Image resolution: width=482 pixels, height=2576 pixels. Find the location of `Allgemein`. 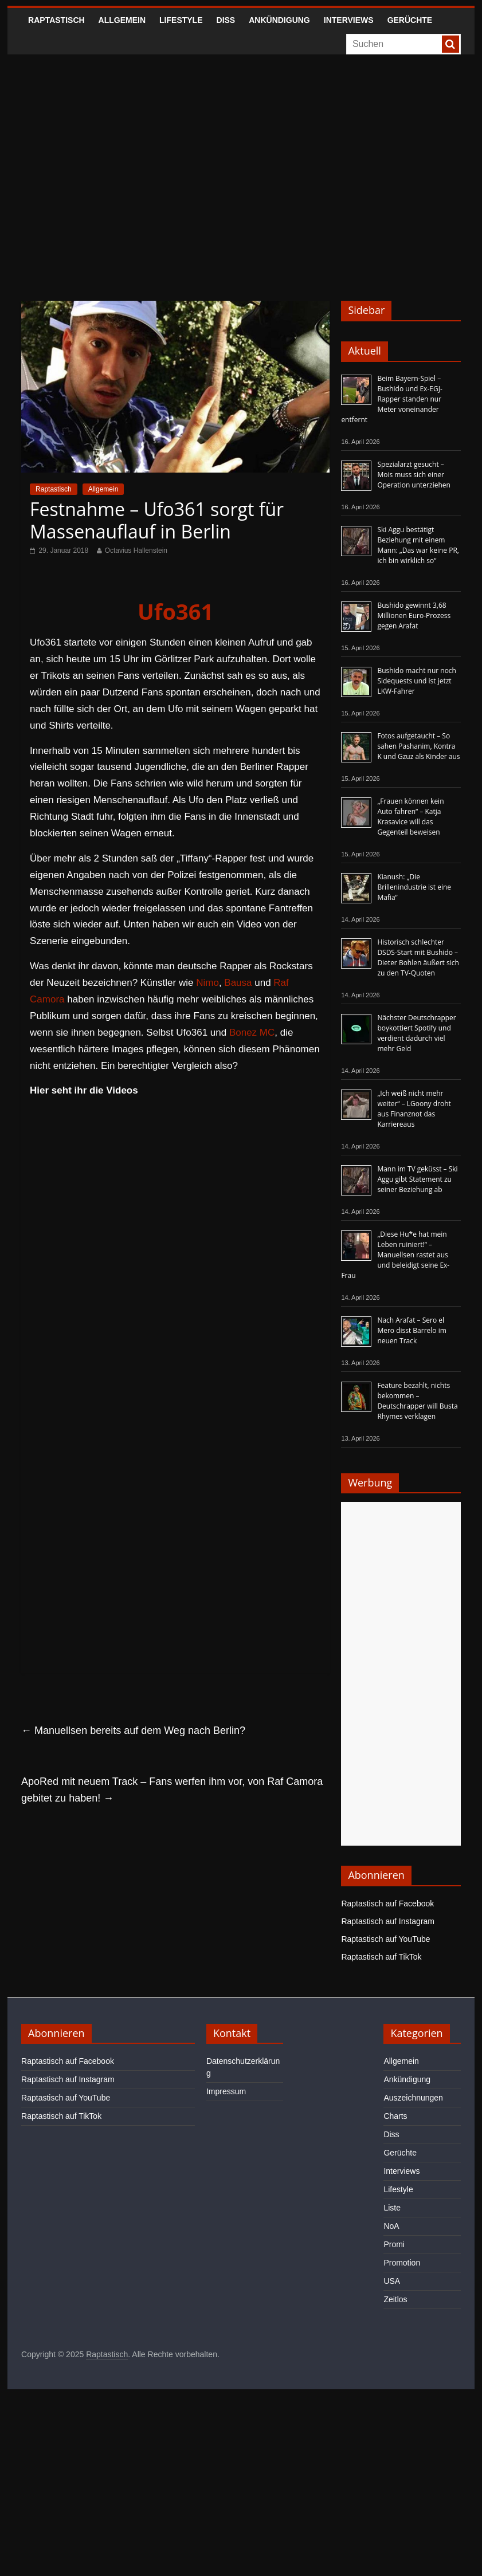

Allgemein is located at coordinates (122, 20).